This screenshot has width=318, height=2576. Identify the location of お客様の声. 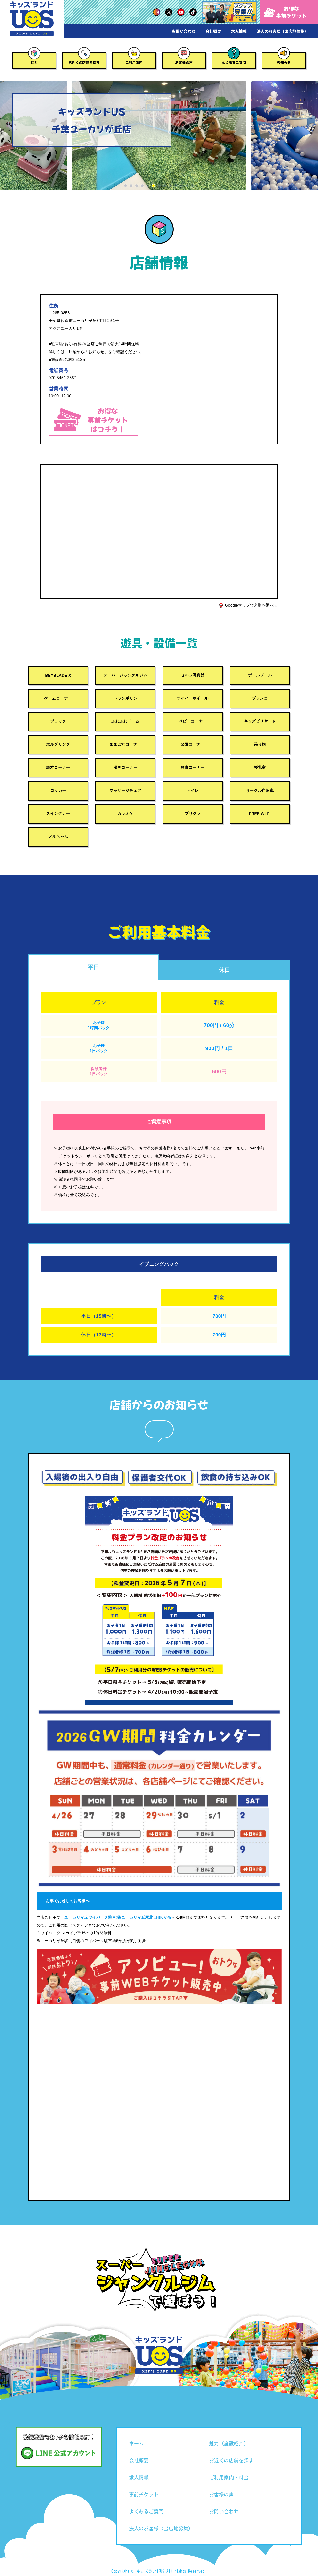
(184, 62).